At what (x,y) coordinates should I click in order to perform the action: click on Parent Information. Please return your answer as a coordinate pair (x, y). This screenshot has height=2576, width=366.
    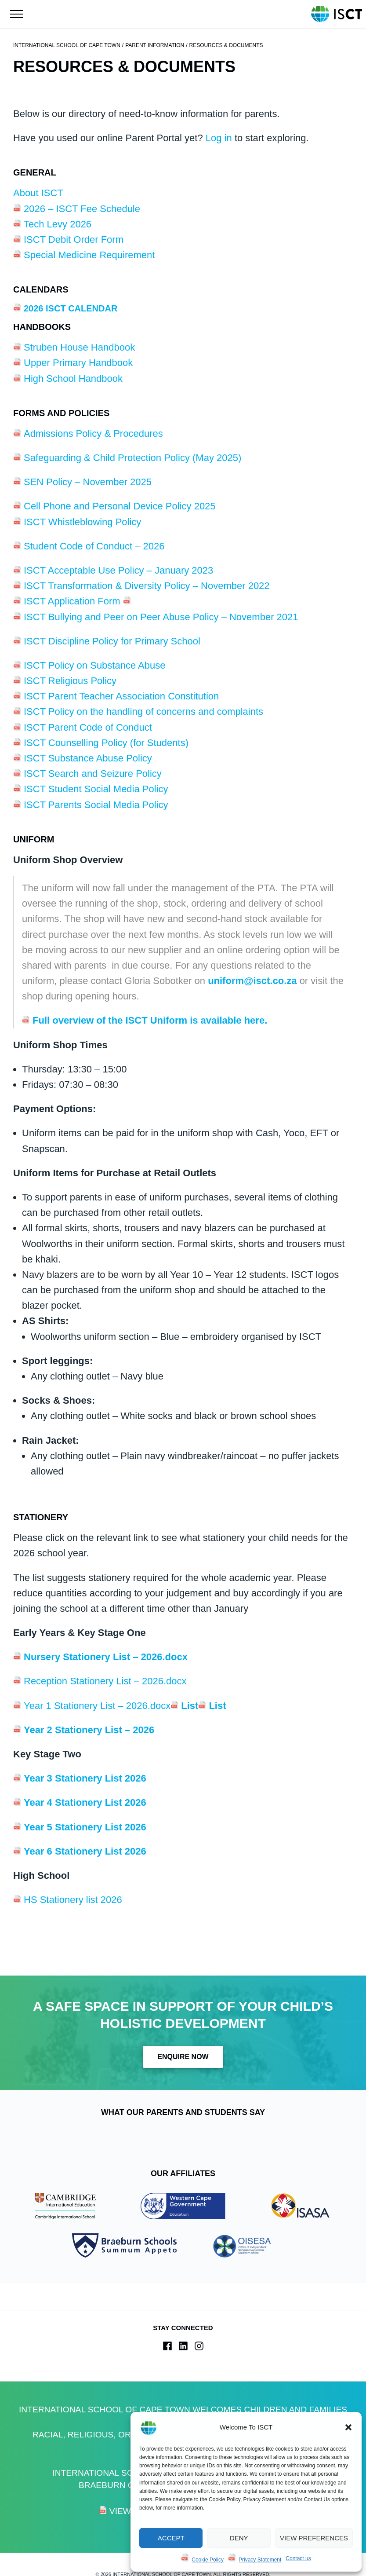
    Looking at the image, I should click on (154, 45).